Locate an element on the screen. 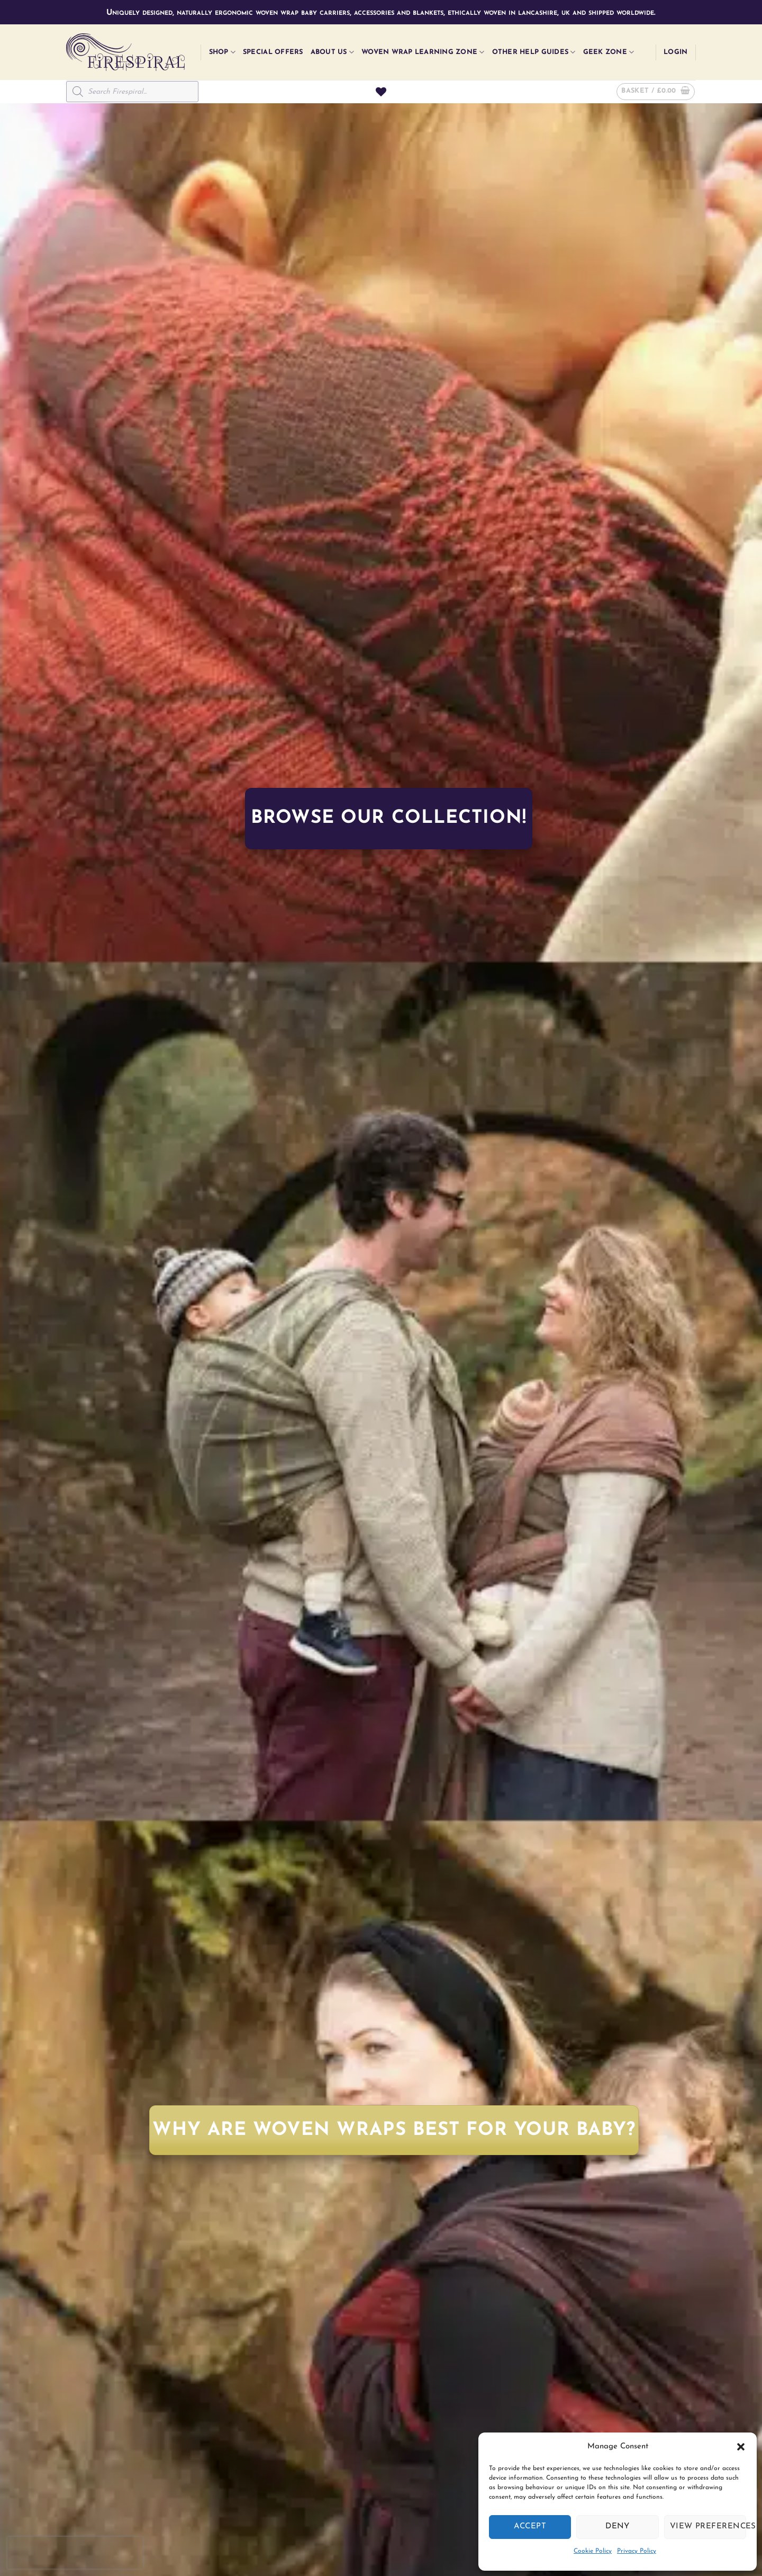 Image resolution: width=762 pixels, height=2576 pixels. Deny is located at coordinates (617, 2526).